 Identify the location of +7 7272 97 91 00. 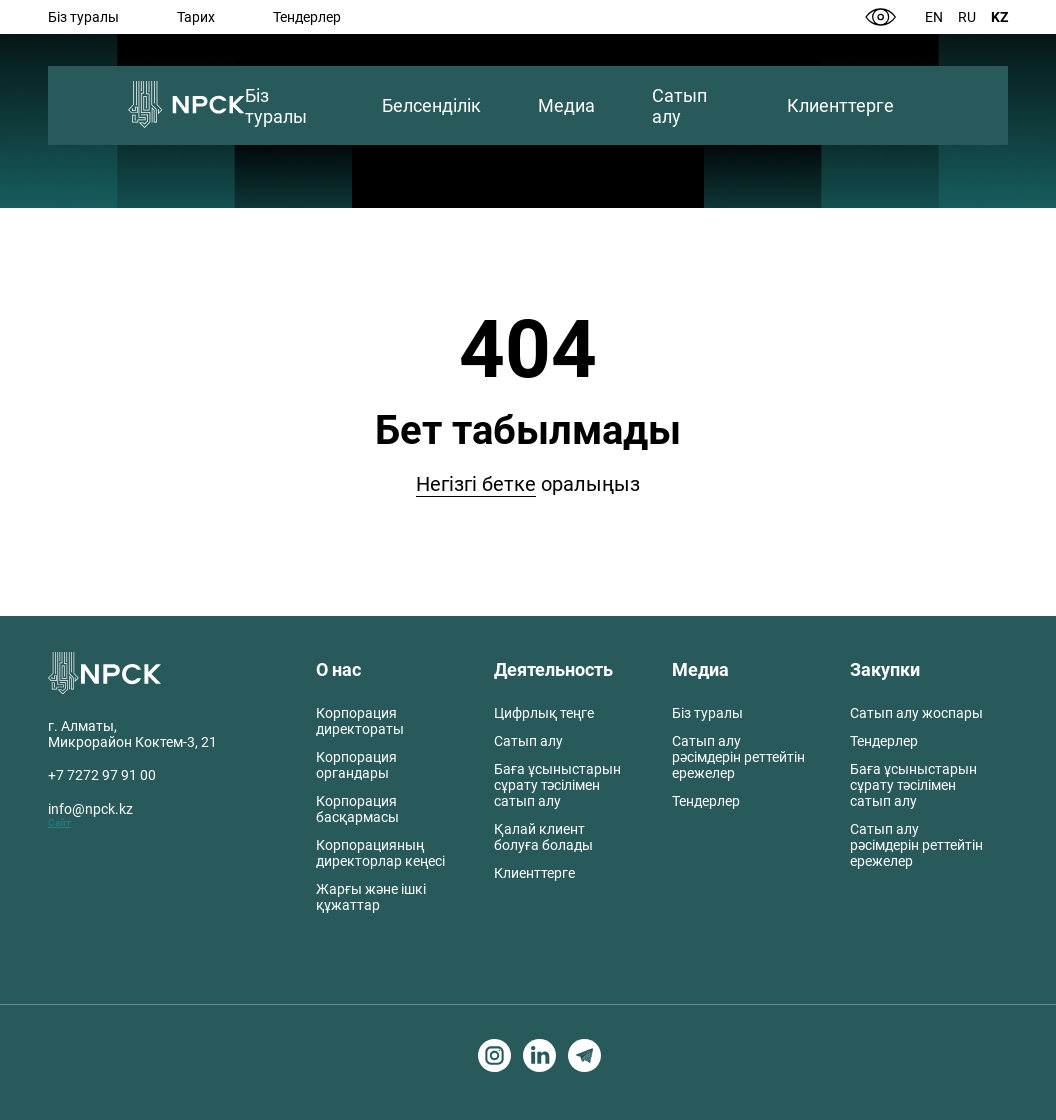
(102, 775).